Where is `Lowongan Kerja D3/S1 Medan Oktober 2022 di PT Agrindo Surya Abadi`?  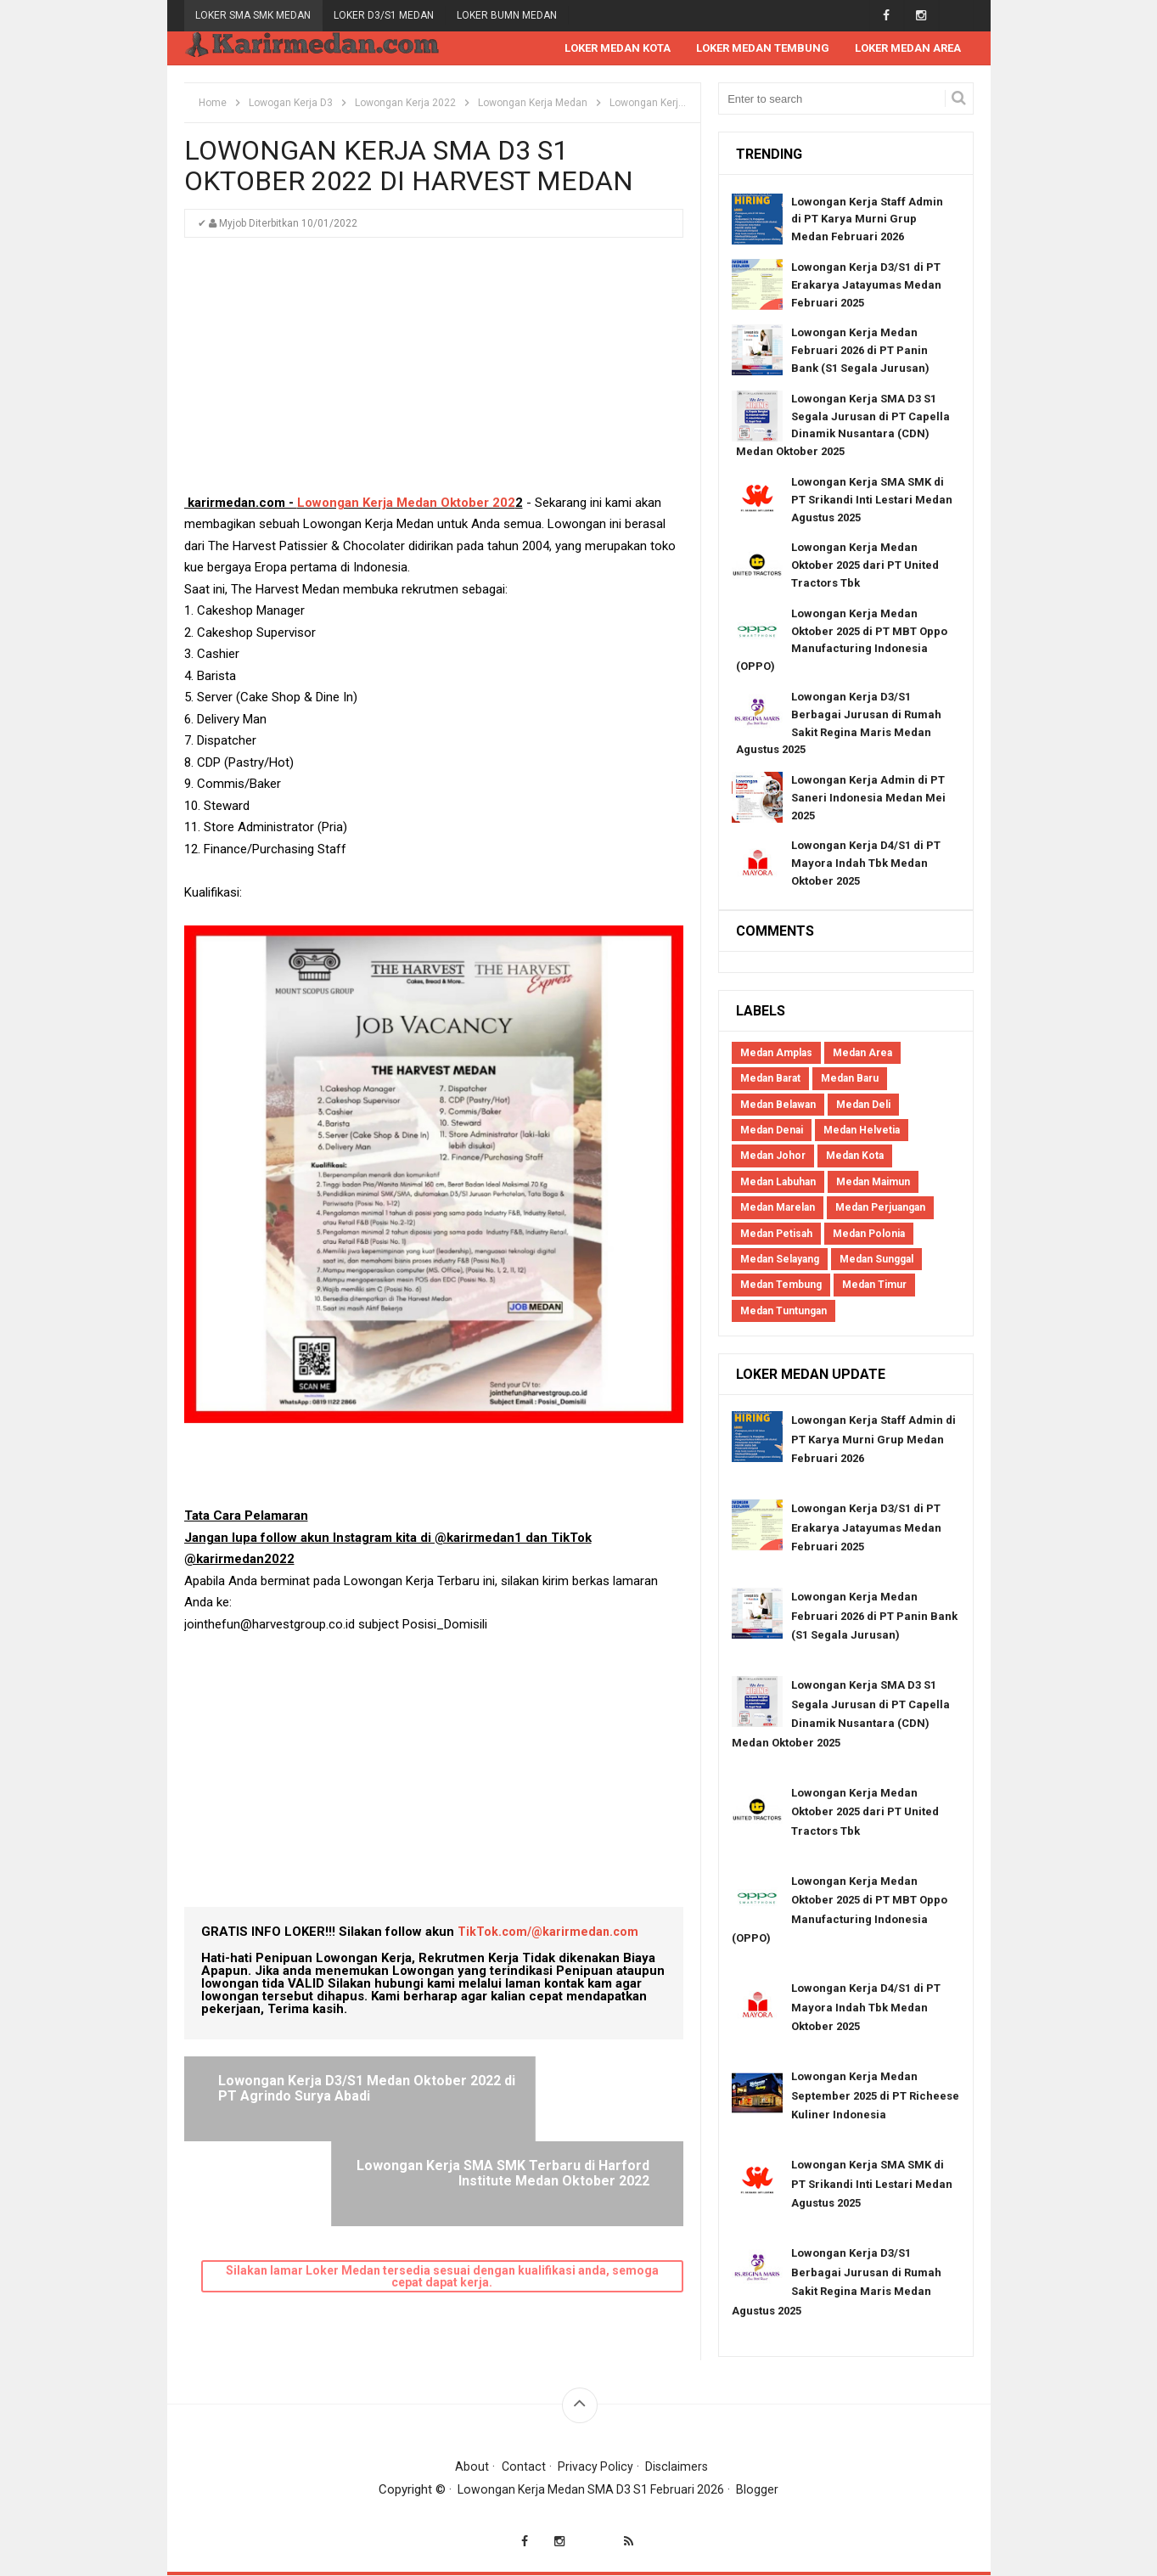
Lowongan Kerja D3/S1 Medan Oktober 2022 di PT Agrindo Surya Abadi is located at coordinates (314, 2097).